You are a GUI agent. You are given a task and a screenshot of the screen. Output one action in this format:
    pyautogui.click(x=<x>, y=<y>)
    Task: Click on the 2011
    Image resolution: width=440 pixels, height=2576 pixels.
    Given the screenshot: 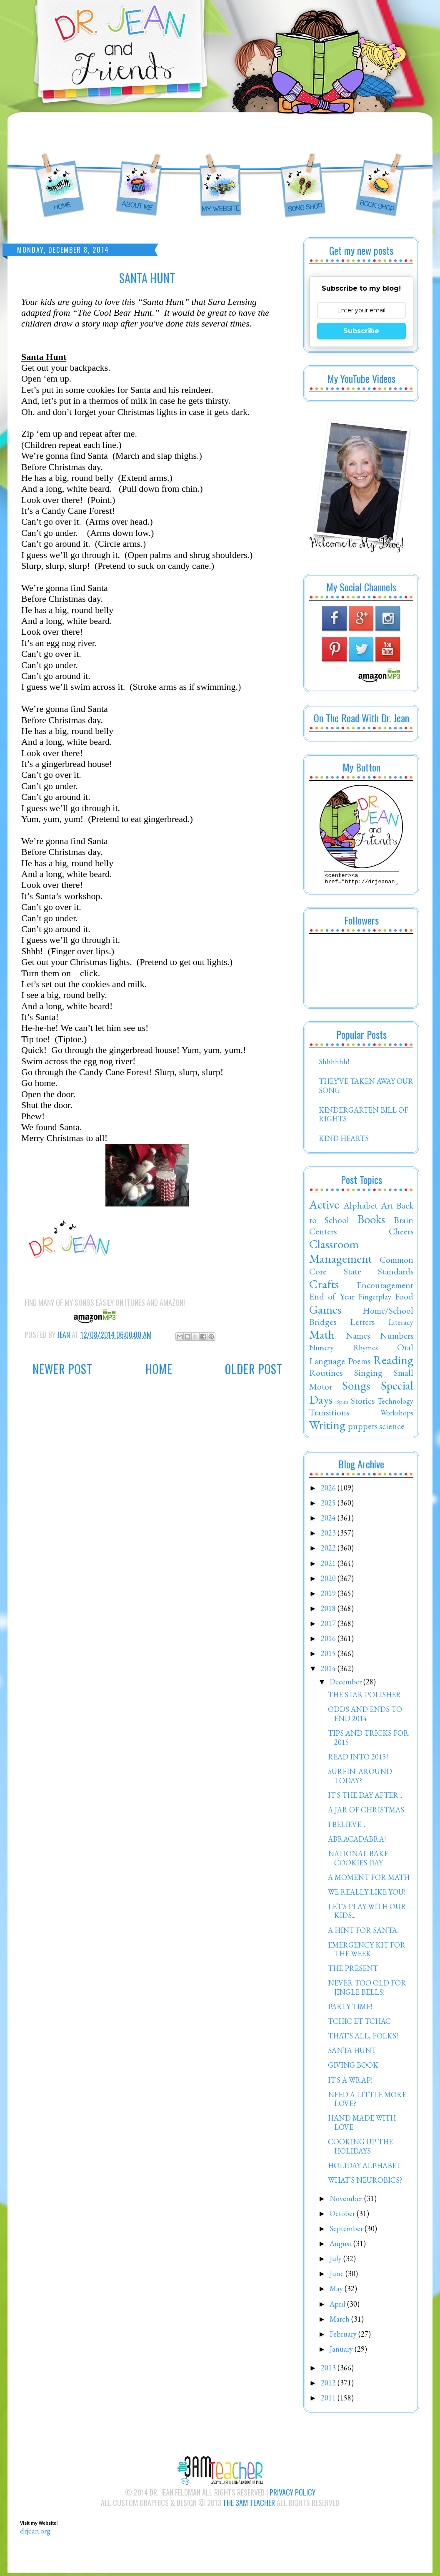 What is the action you would take?
    pyautogui.click(x=329, y=2400)
    